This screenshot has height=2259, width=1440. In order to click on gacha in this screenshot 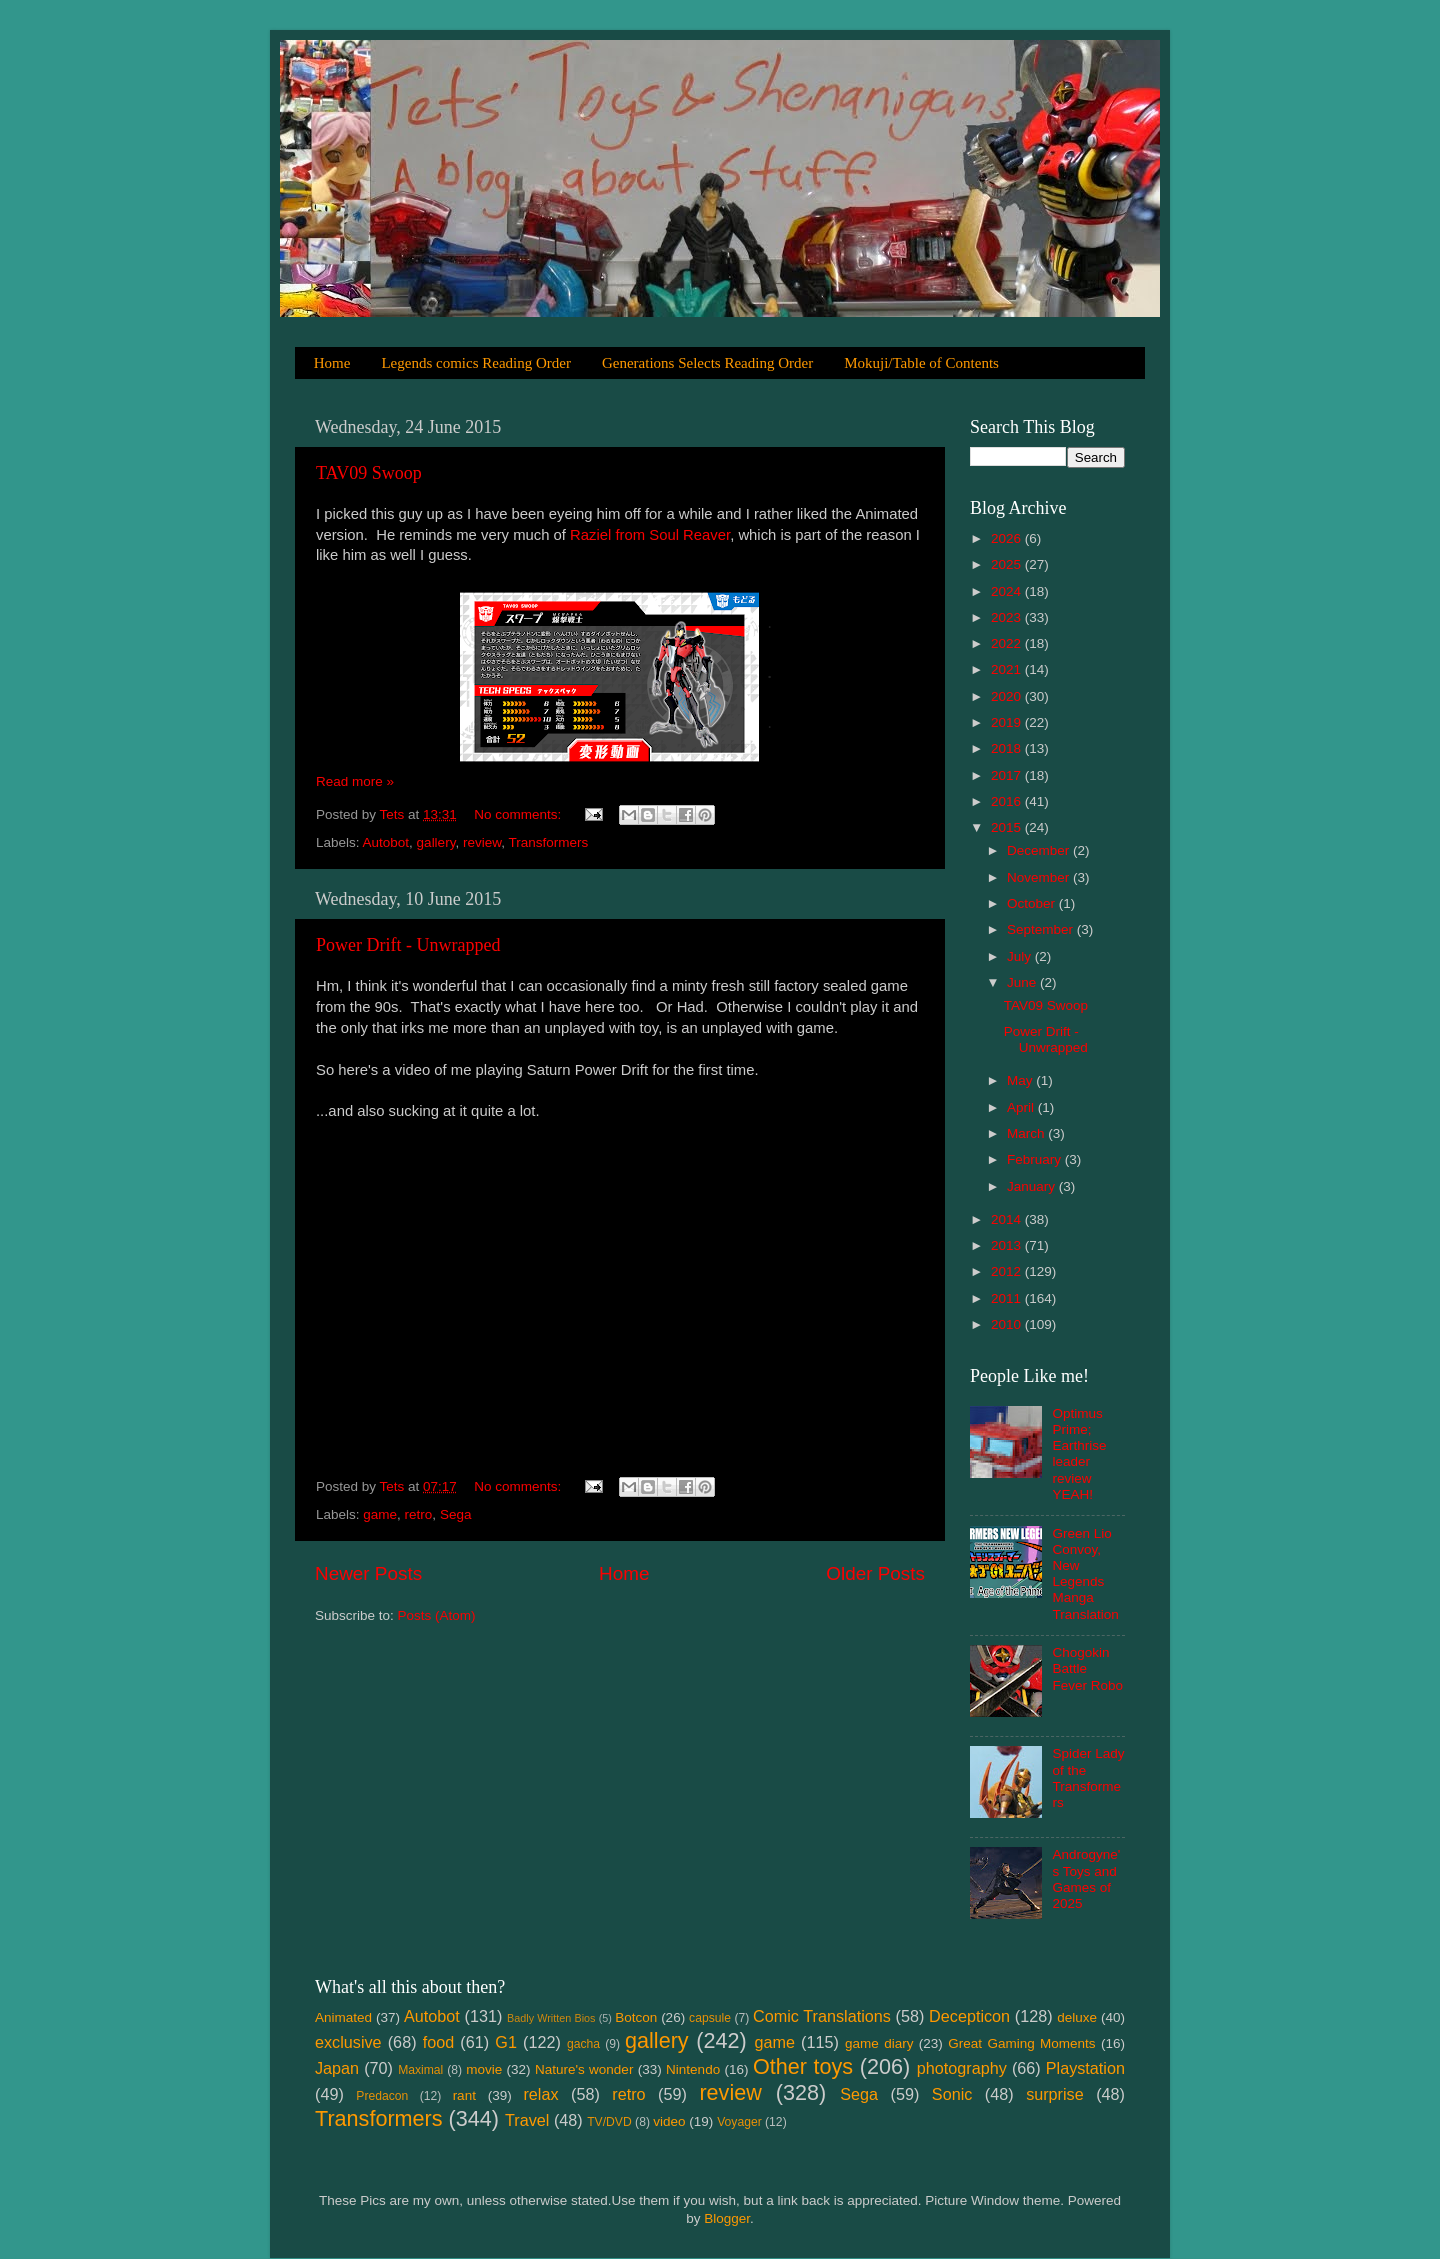, I will do `click(583, 2044)`.